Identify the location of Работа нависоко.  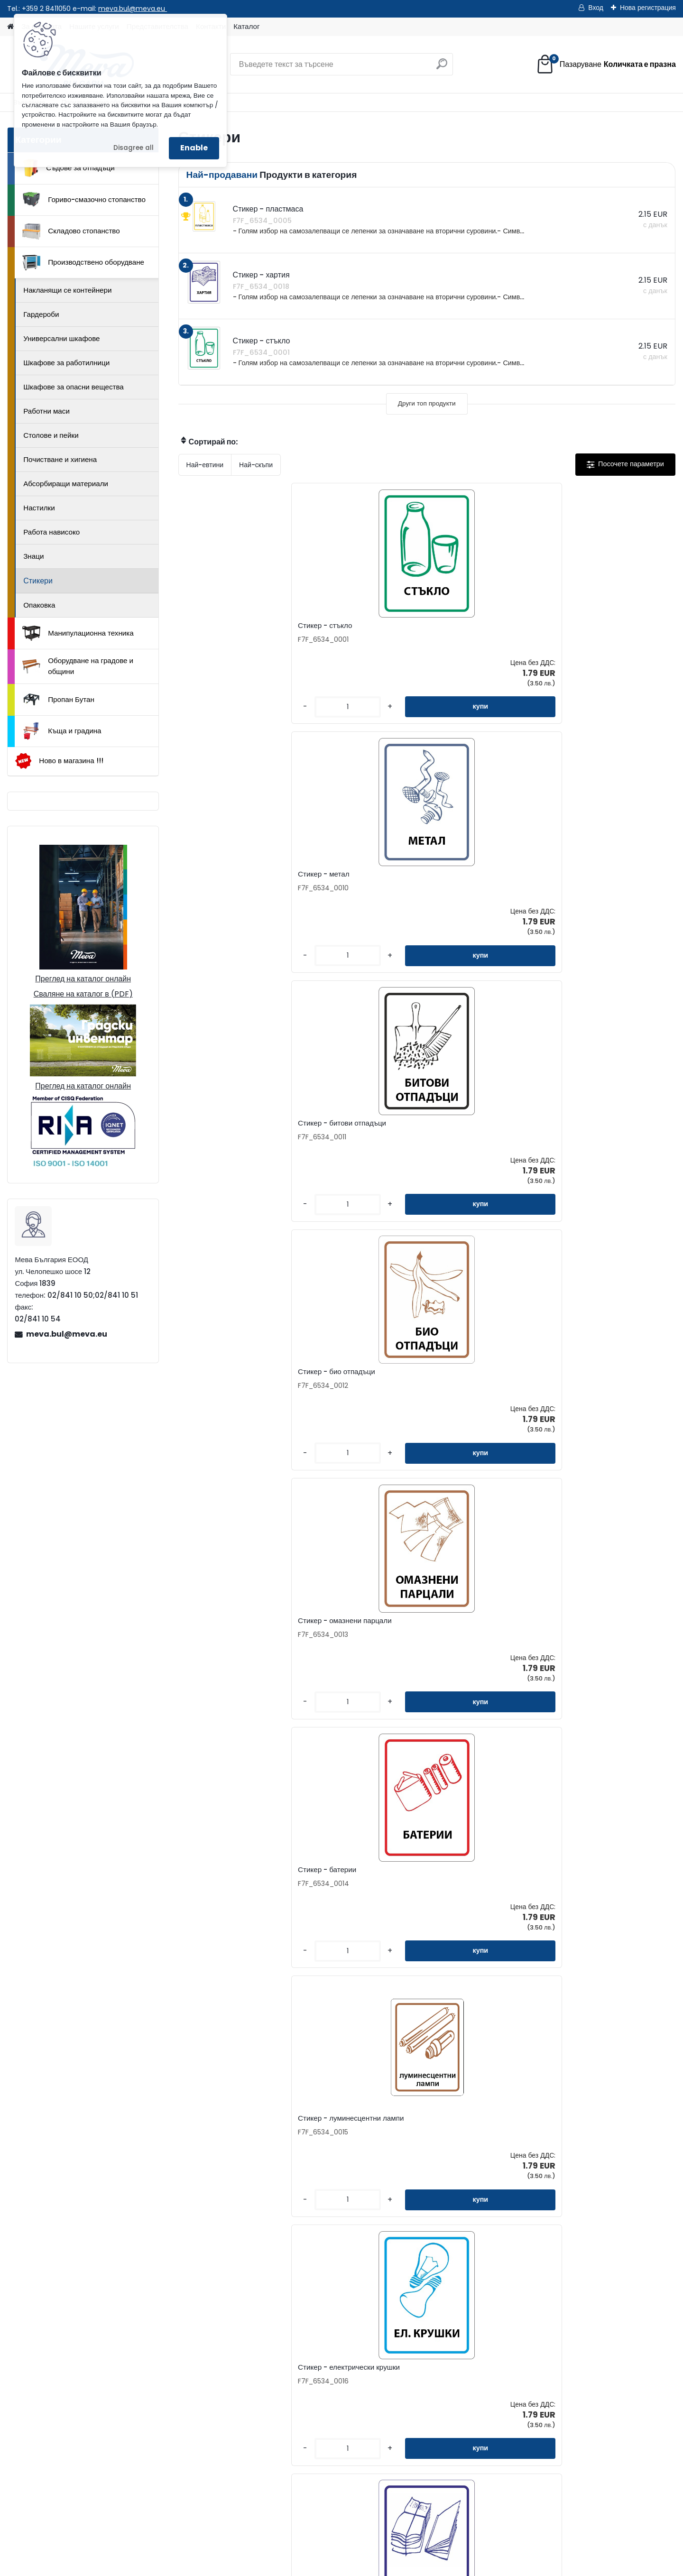
(51, 532).